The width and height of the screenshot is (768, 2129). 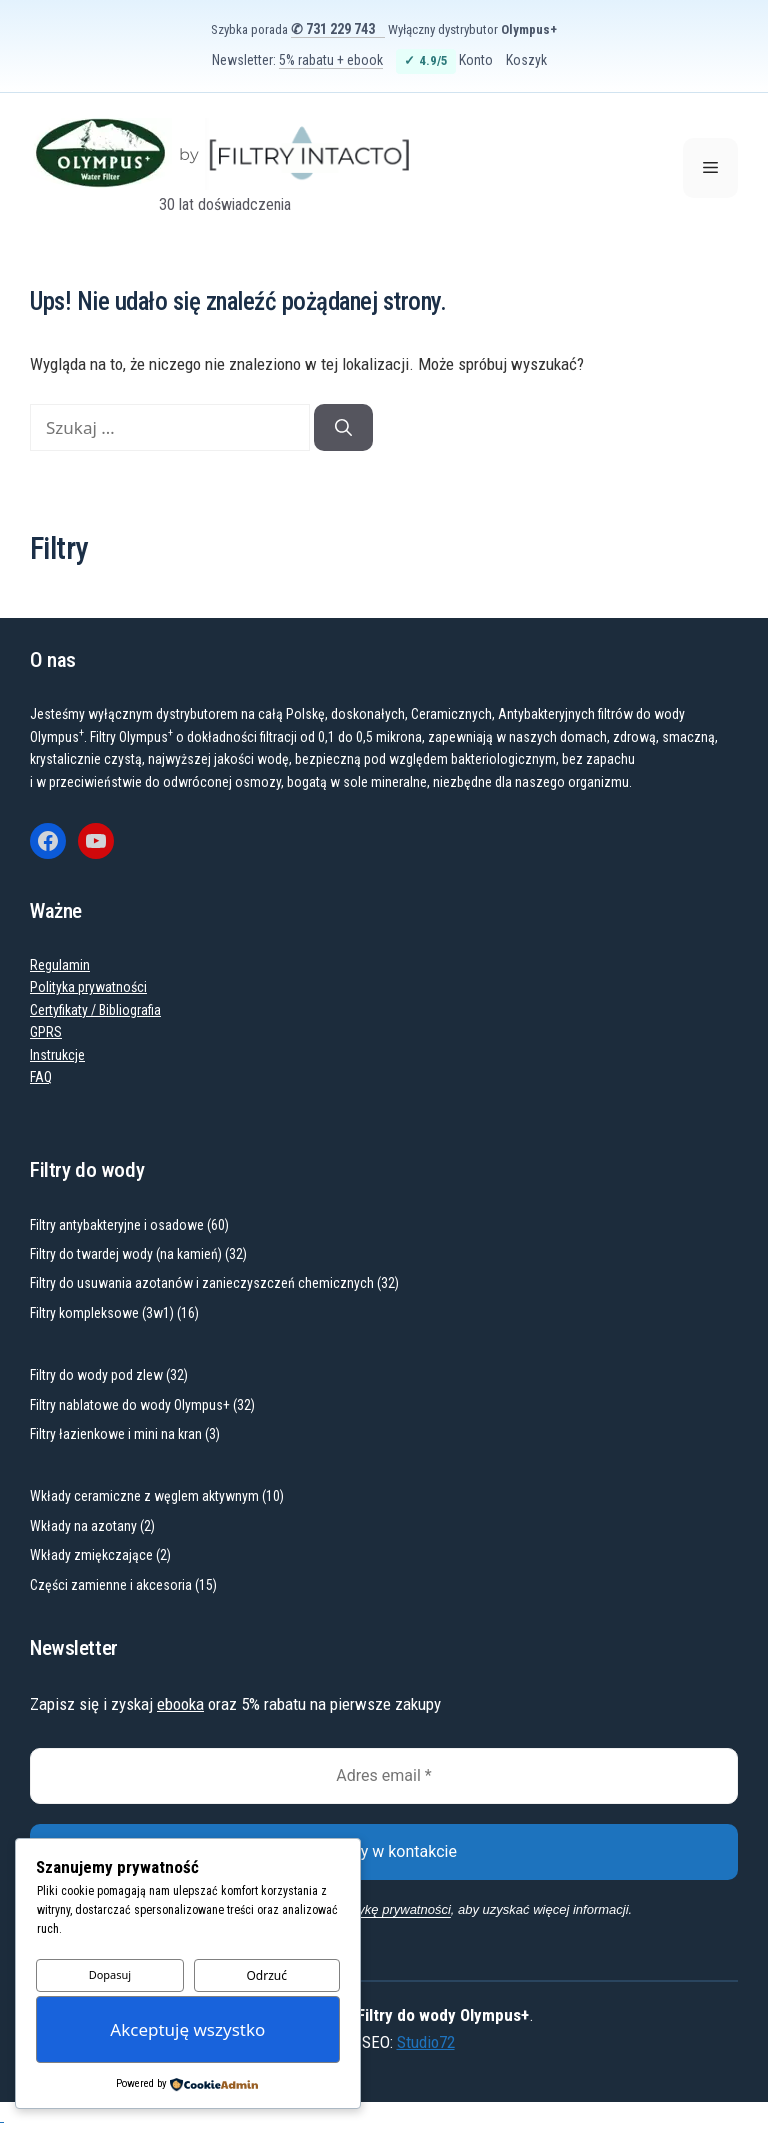 I want to click on Koszyk, so click(x=526, y=60).